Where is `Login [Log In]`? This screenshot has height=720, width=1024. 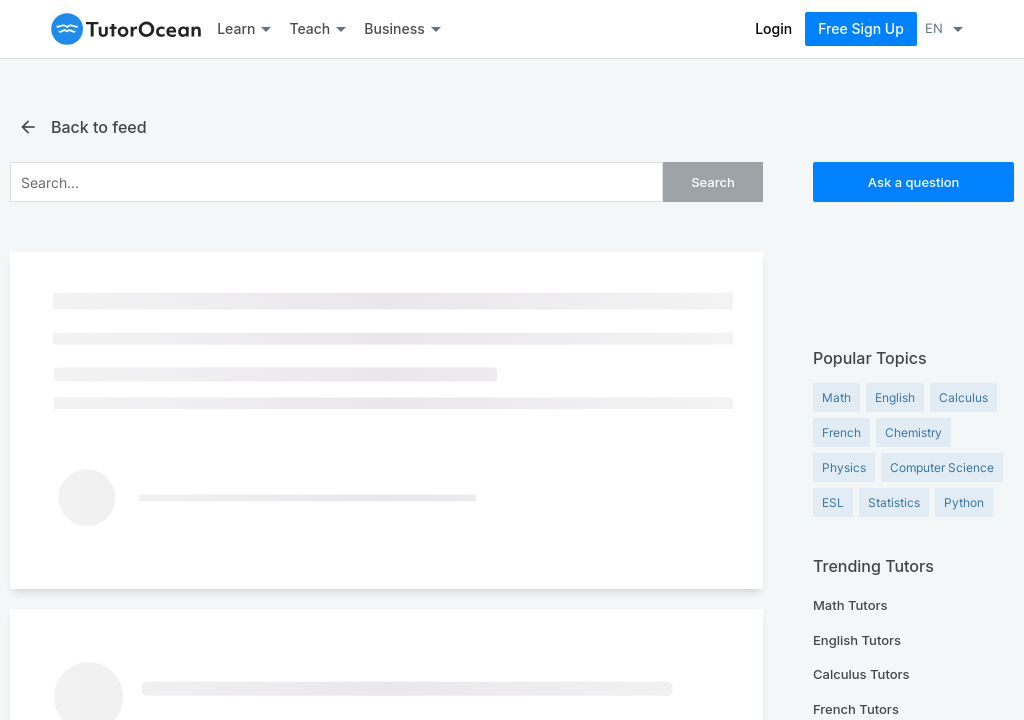
Login [Log In] is located at coordinates (773, 28).